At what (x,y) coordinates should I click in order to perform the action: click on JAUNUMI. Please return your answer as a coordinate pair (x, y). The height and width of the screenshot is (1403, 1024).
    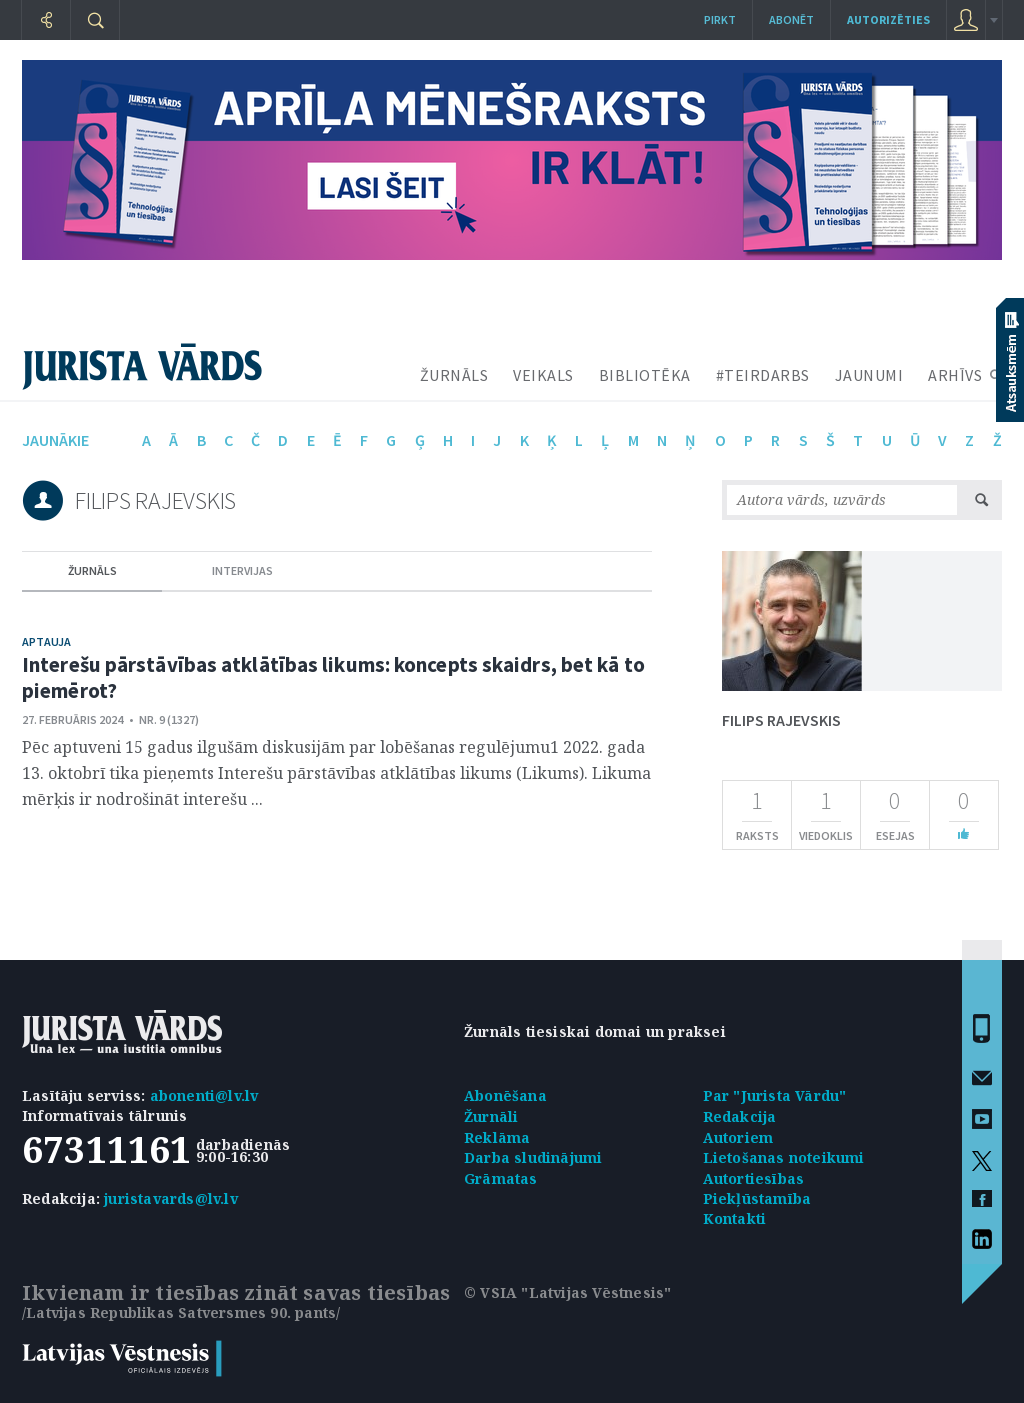
    Looking at the image, I should click on (869, 375).